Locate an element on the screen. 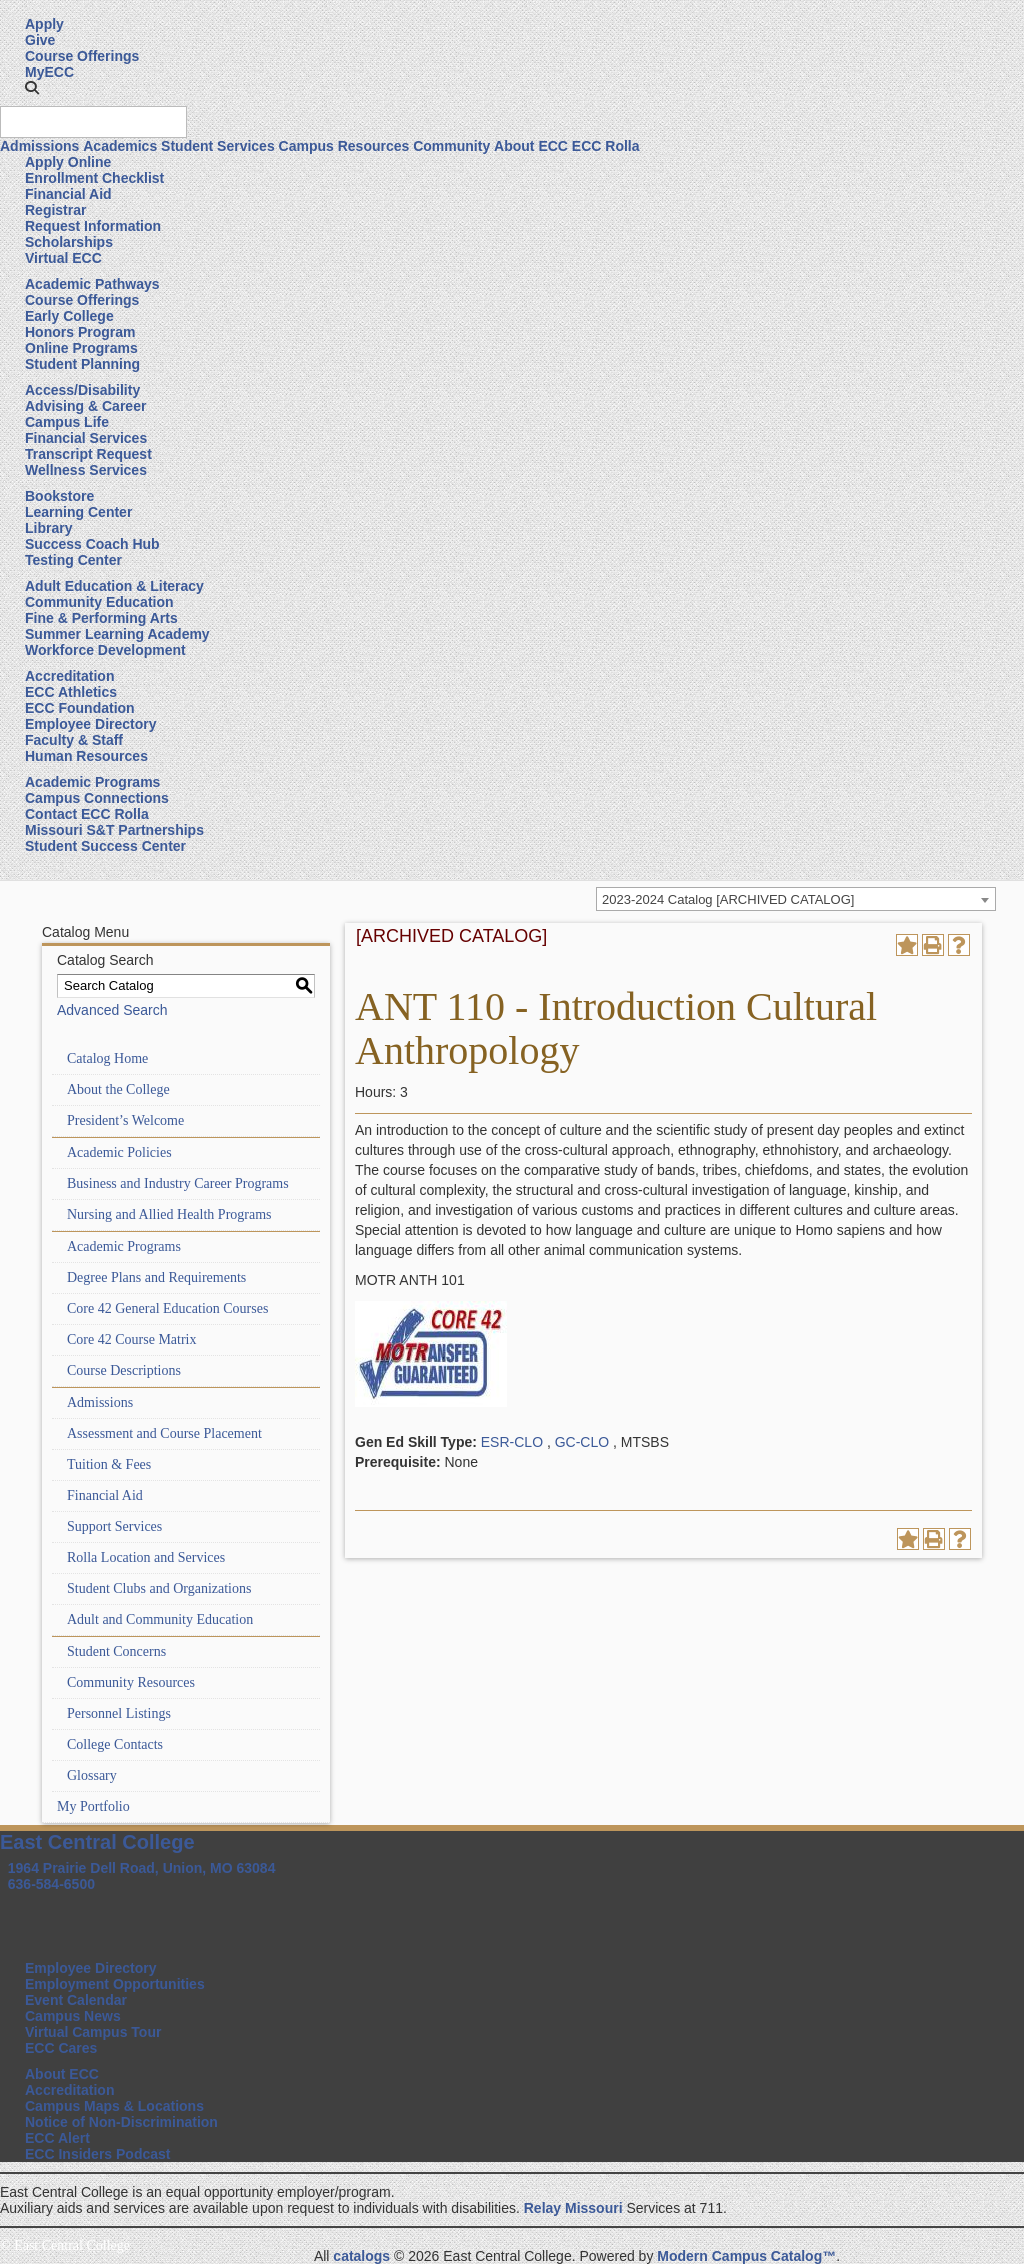 The height and width of the screenshot is (2264, 1024). Campus Maps & Locations is located at coordinates (114, 2106).